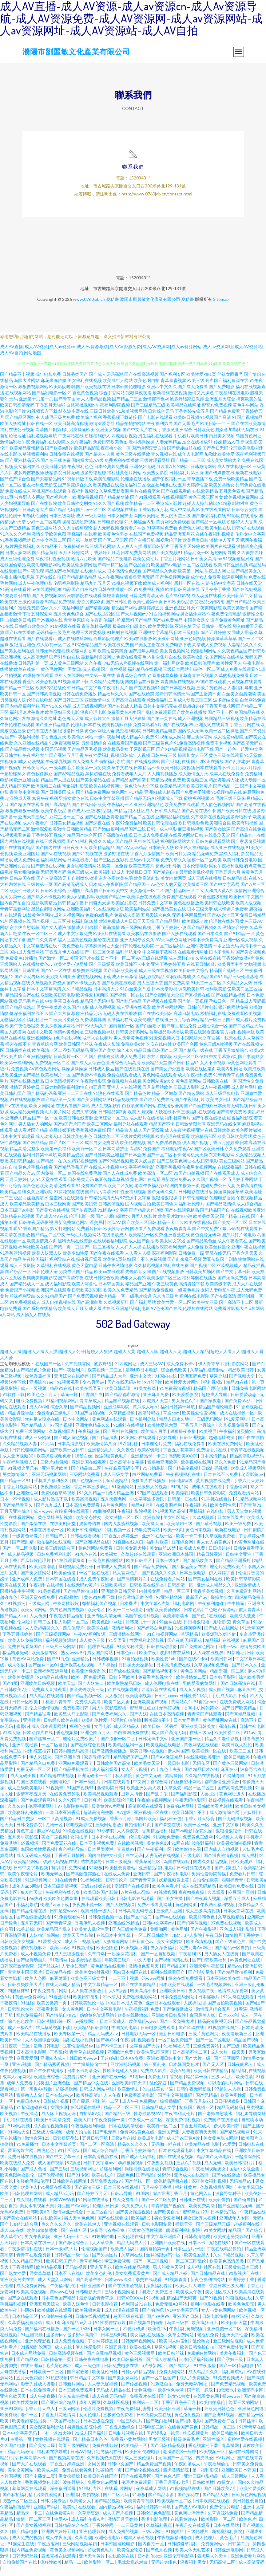 This screenshot has height=2576, width=266. I want to click on 三级成人影院, so click(186, 1091).